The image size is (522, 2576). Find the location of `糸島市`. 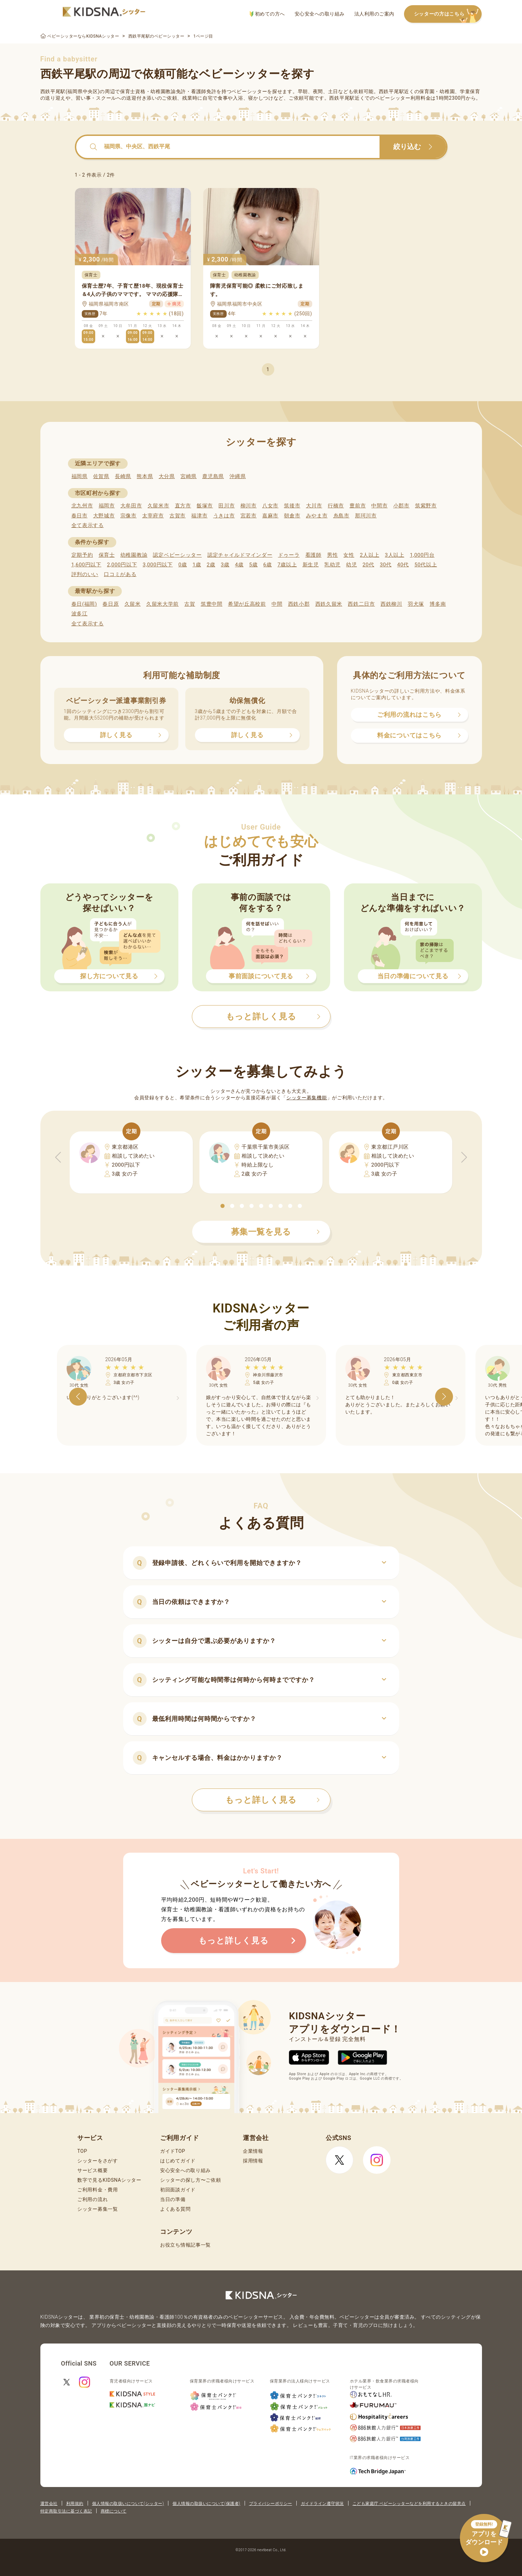

糸島市 is located at coordinates (341, 516).